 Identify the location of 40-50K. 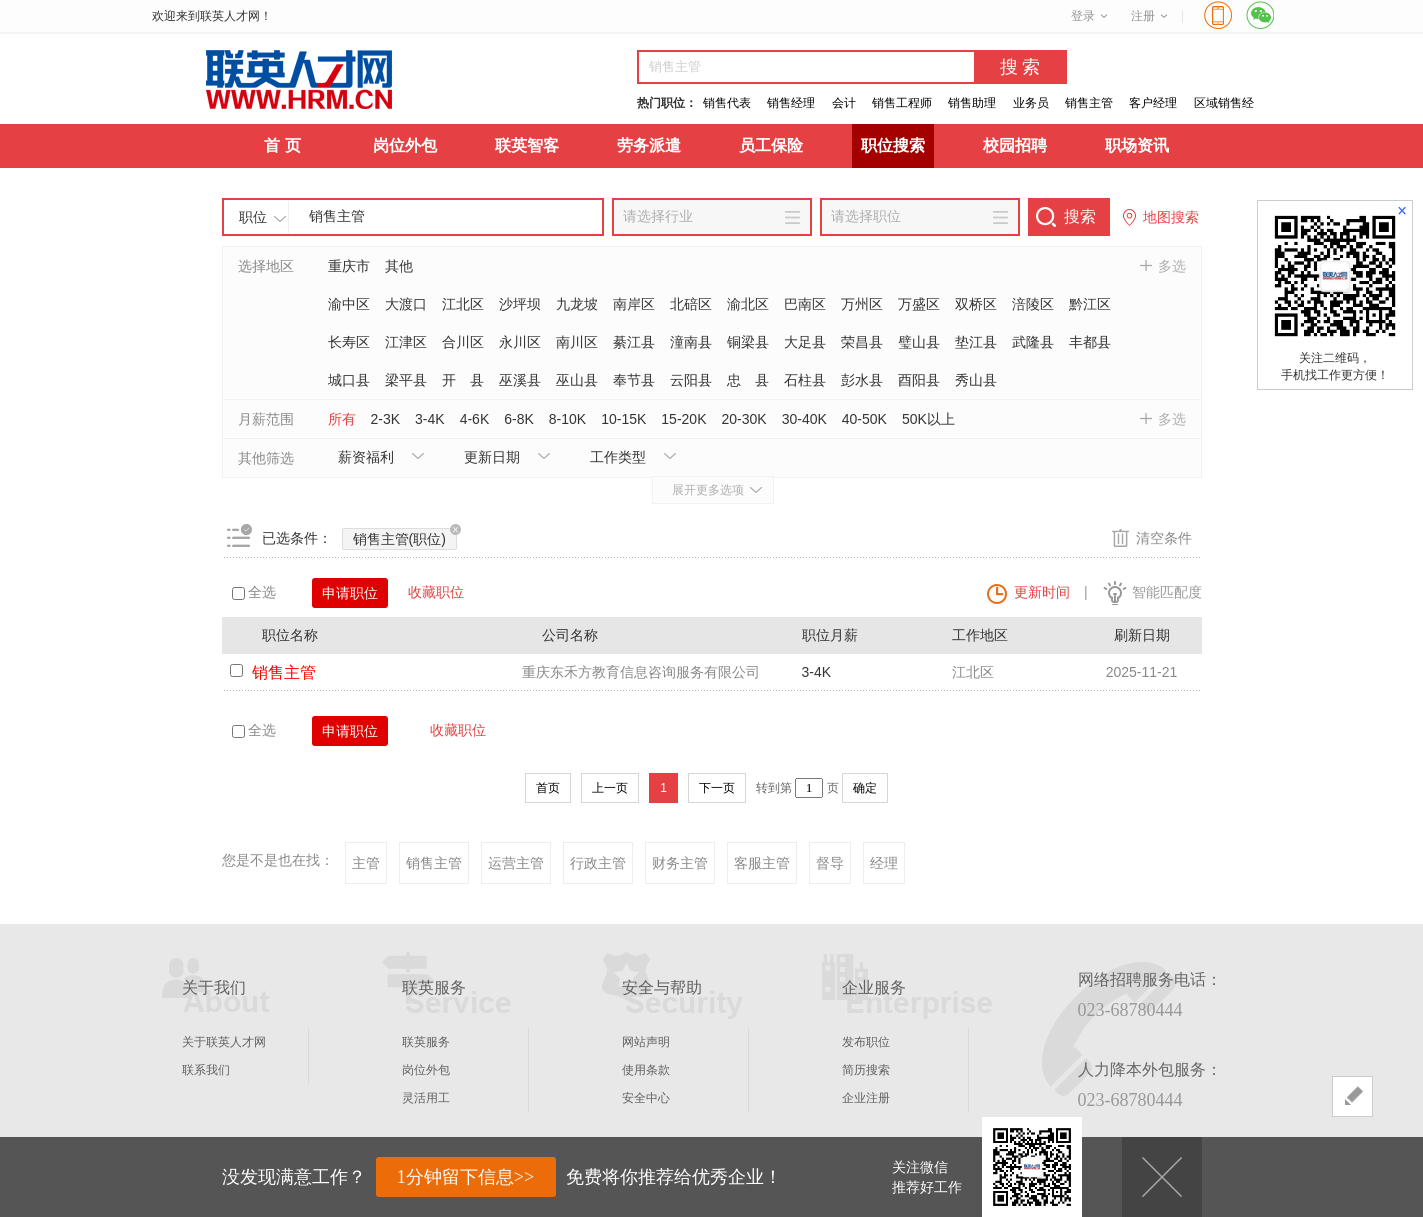
(864, 419).